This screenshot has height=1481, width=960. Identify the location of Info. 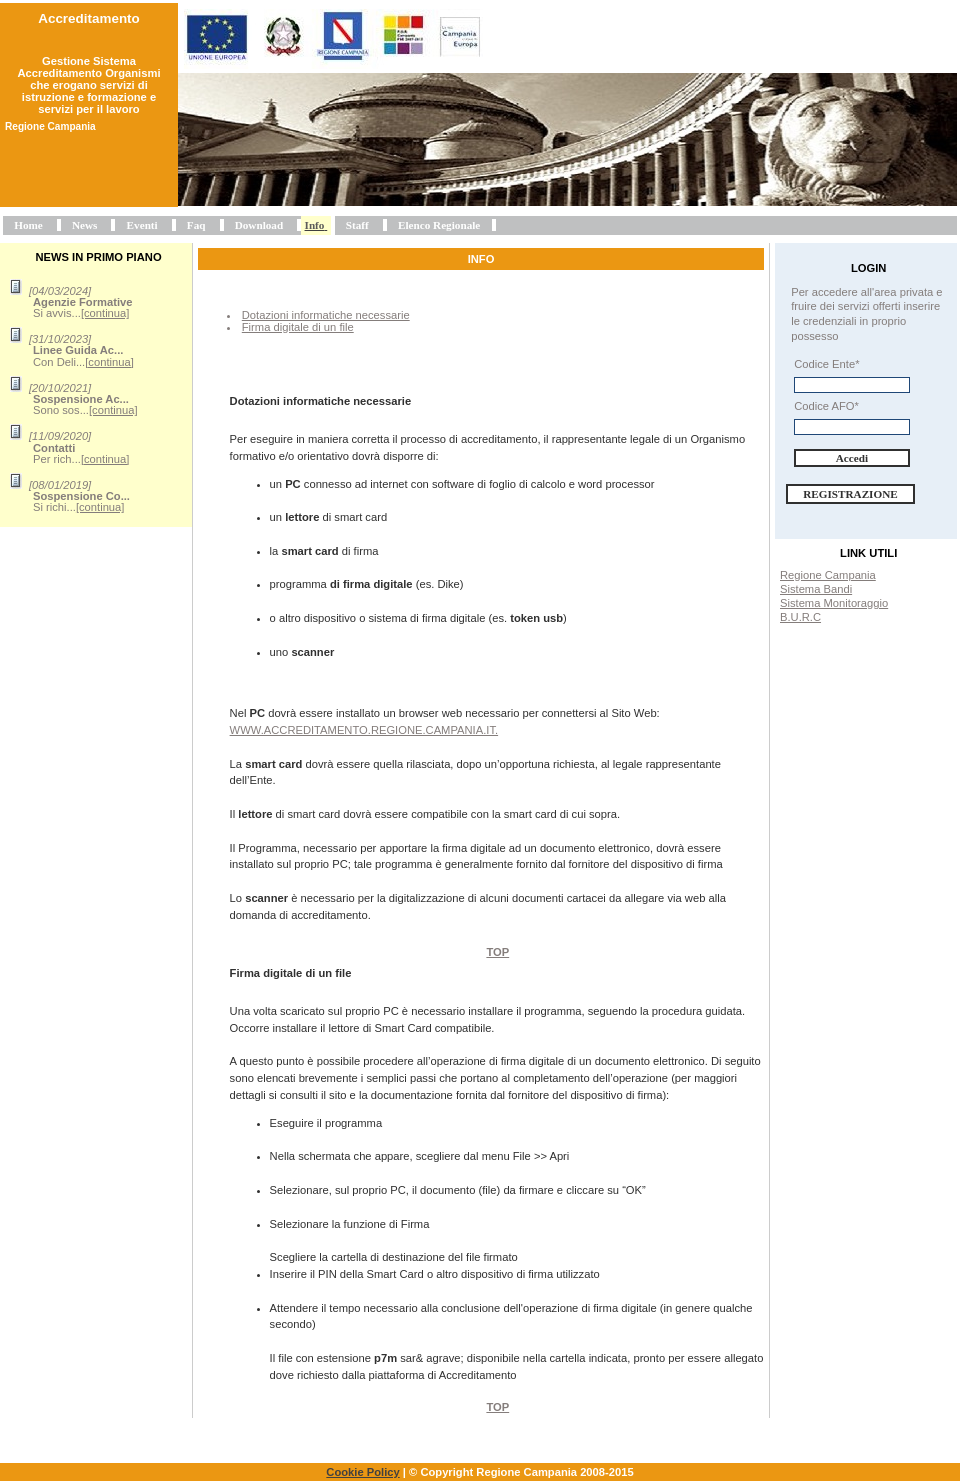
(315, 225).